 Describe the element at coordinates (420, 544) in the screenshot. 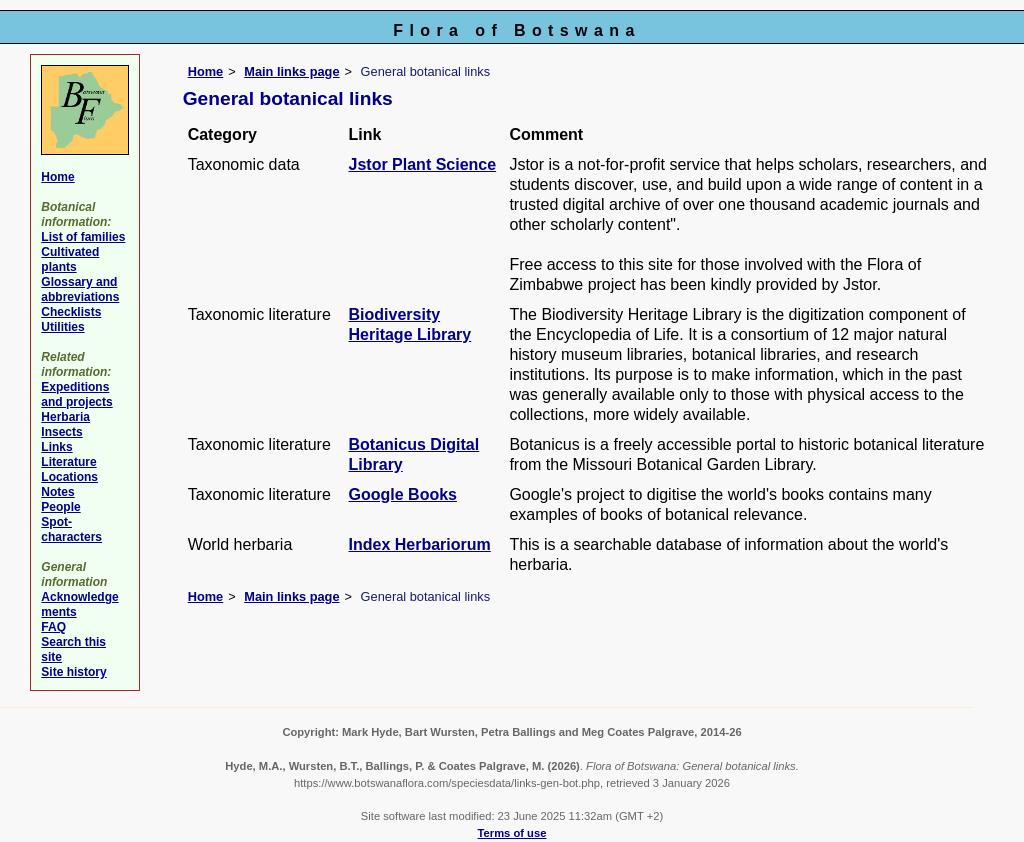

I see `Index Herbariorum` at that location.